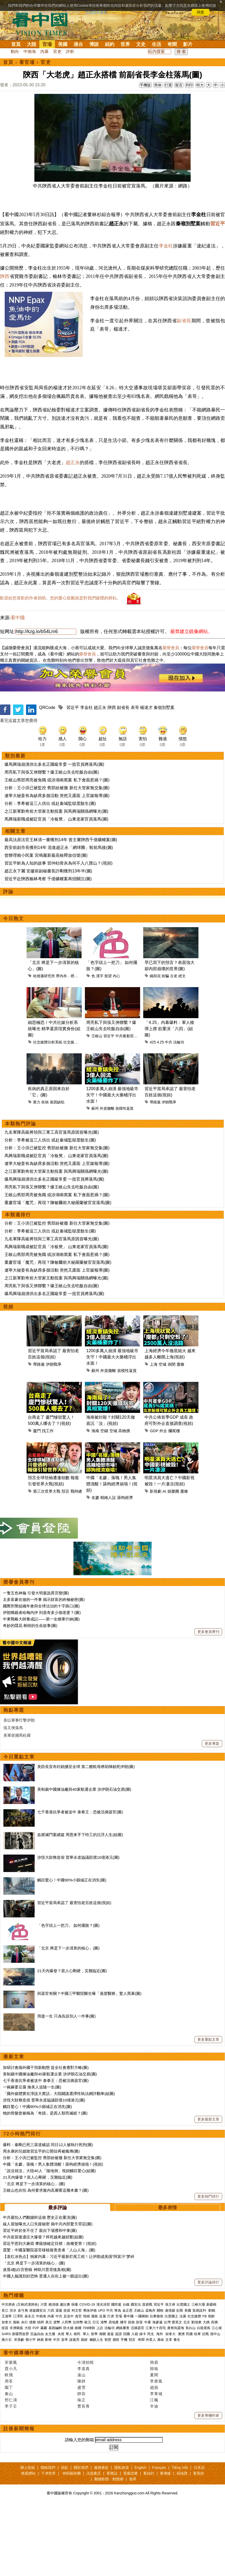 This screenshot has height=2576, width=225. What do you see at coordinates (72, 2544) in the screenshot?
I see `神韻藝術團` at bounding box center [72, 2544].